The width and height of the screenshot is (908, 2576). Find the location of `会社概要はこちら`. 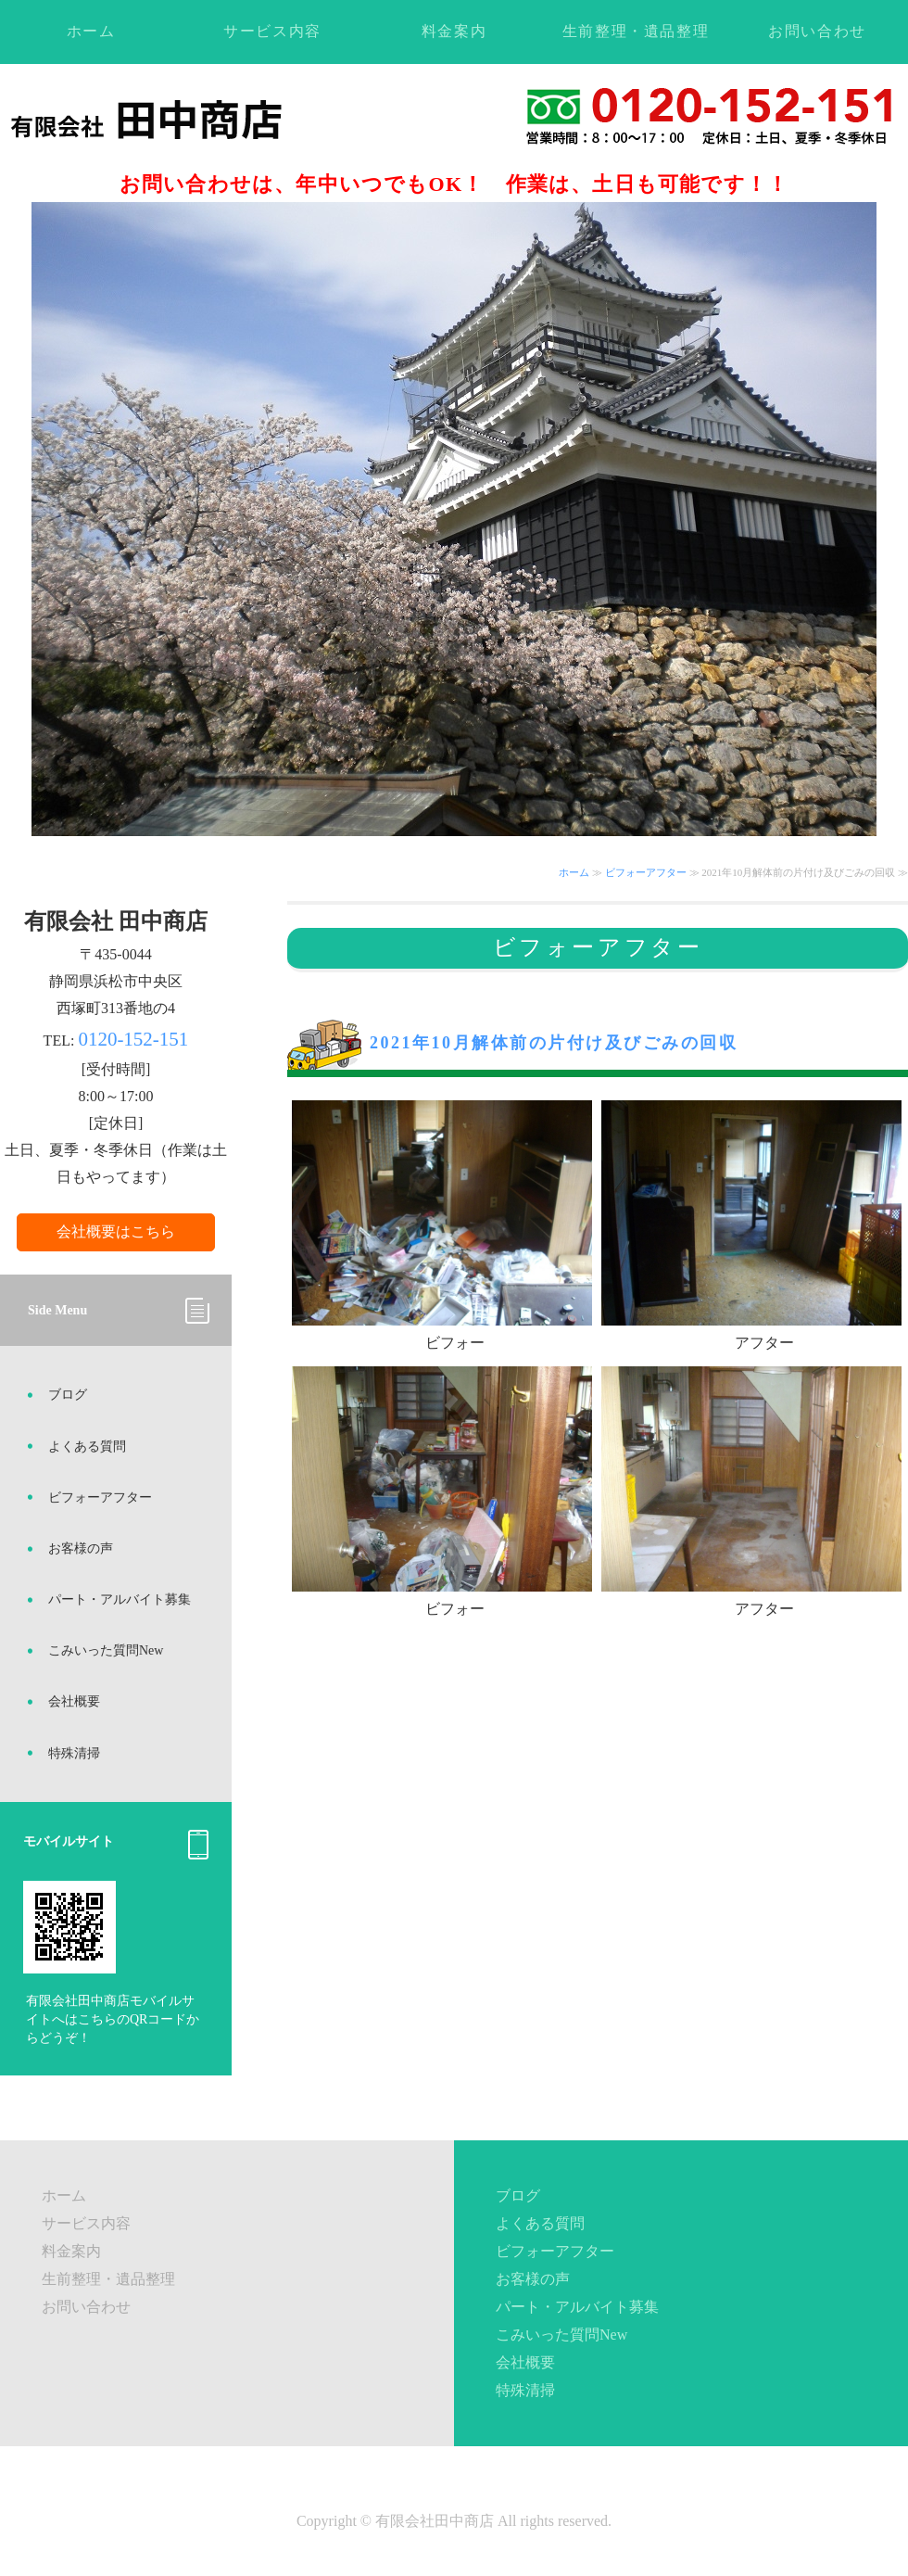

会社概要はこちら is located at coordinates (116, 1231).